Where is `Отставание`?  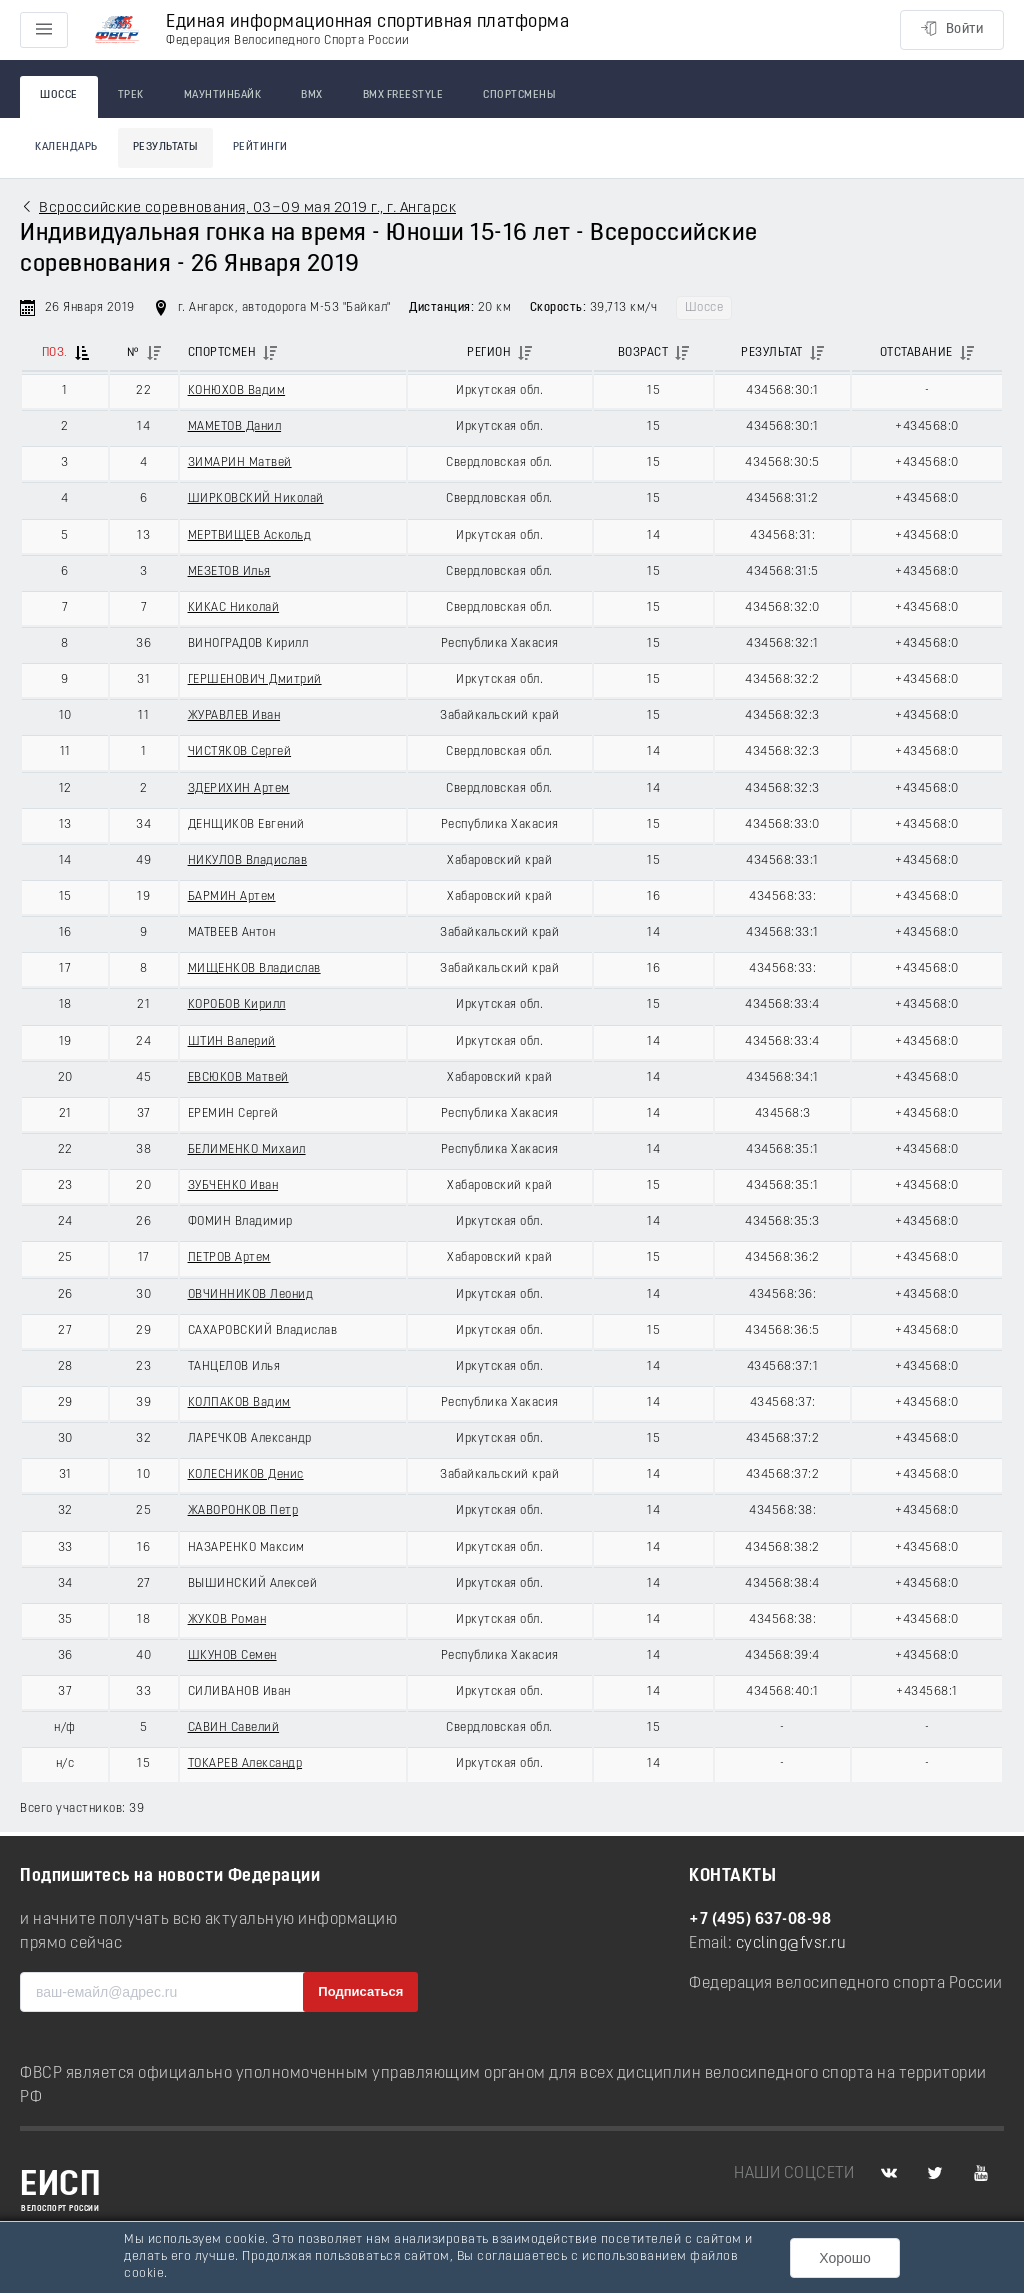 Отставание is located at coordinates (916, 353).